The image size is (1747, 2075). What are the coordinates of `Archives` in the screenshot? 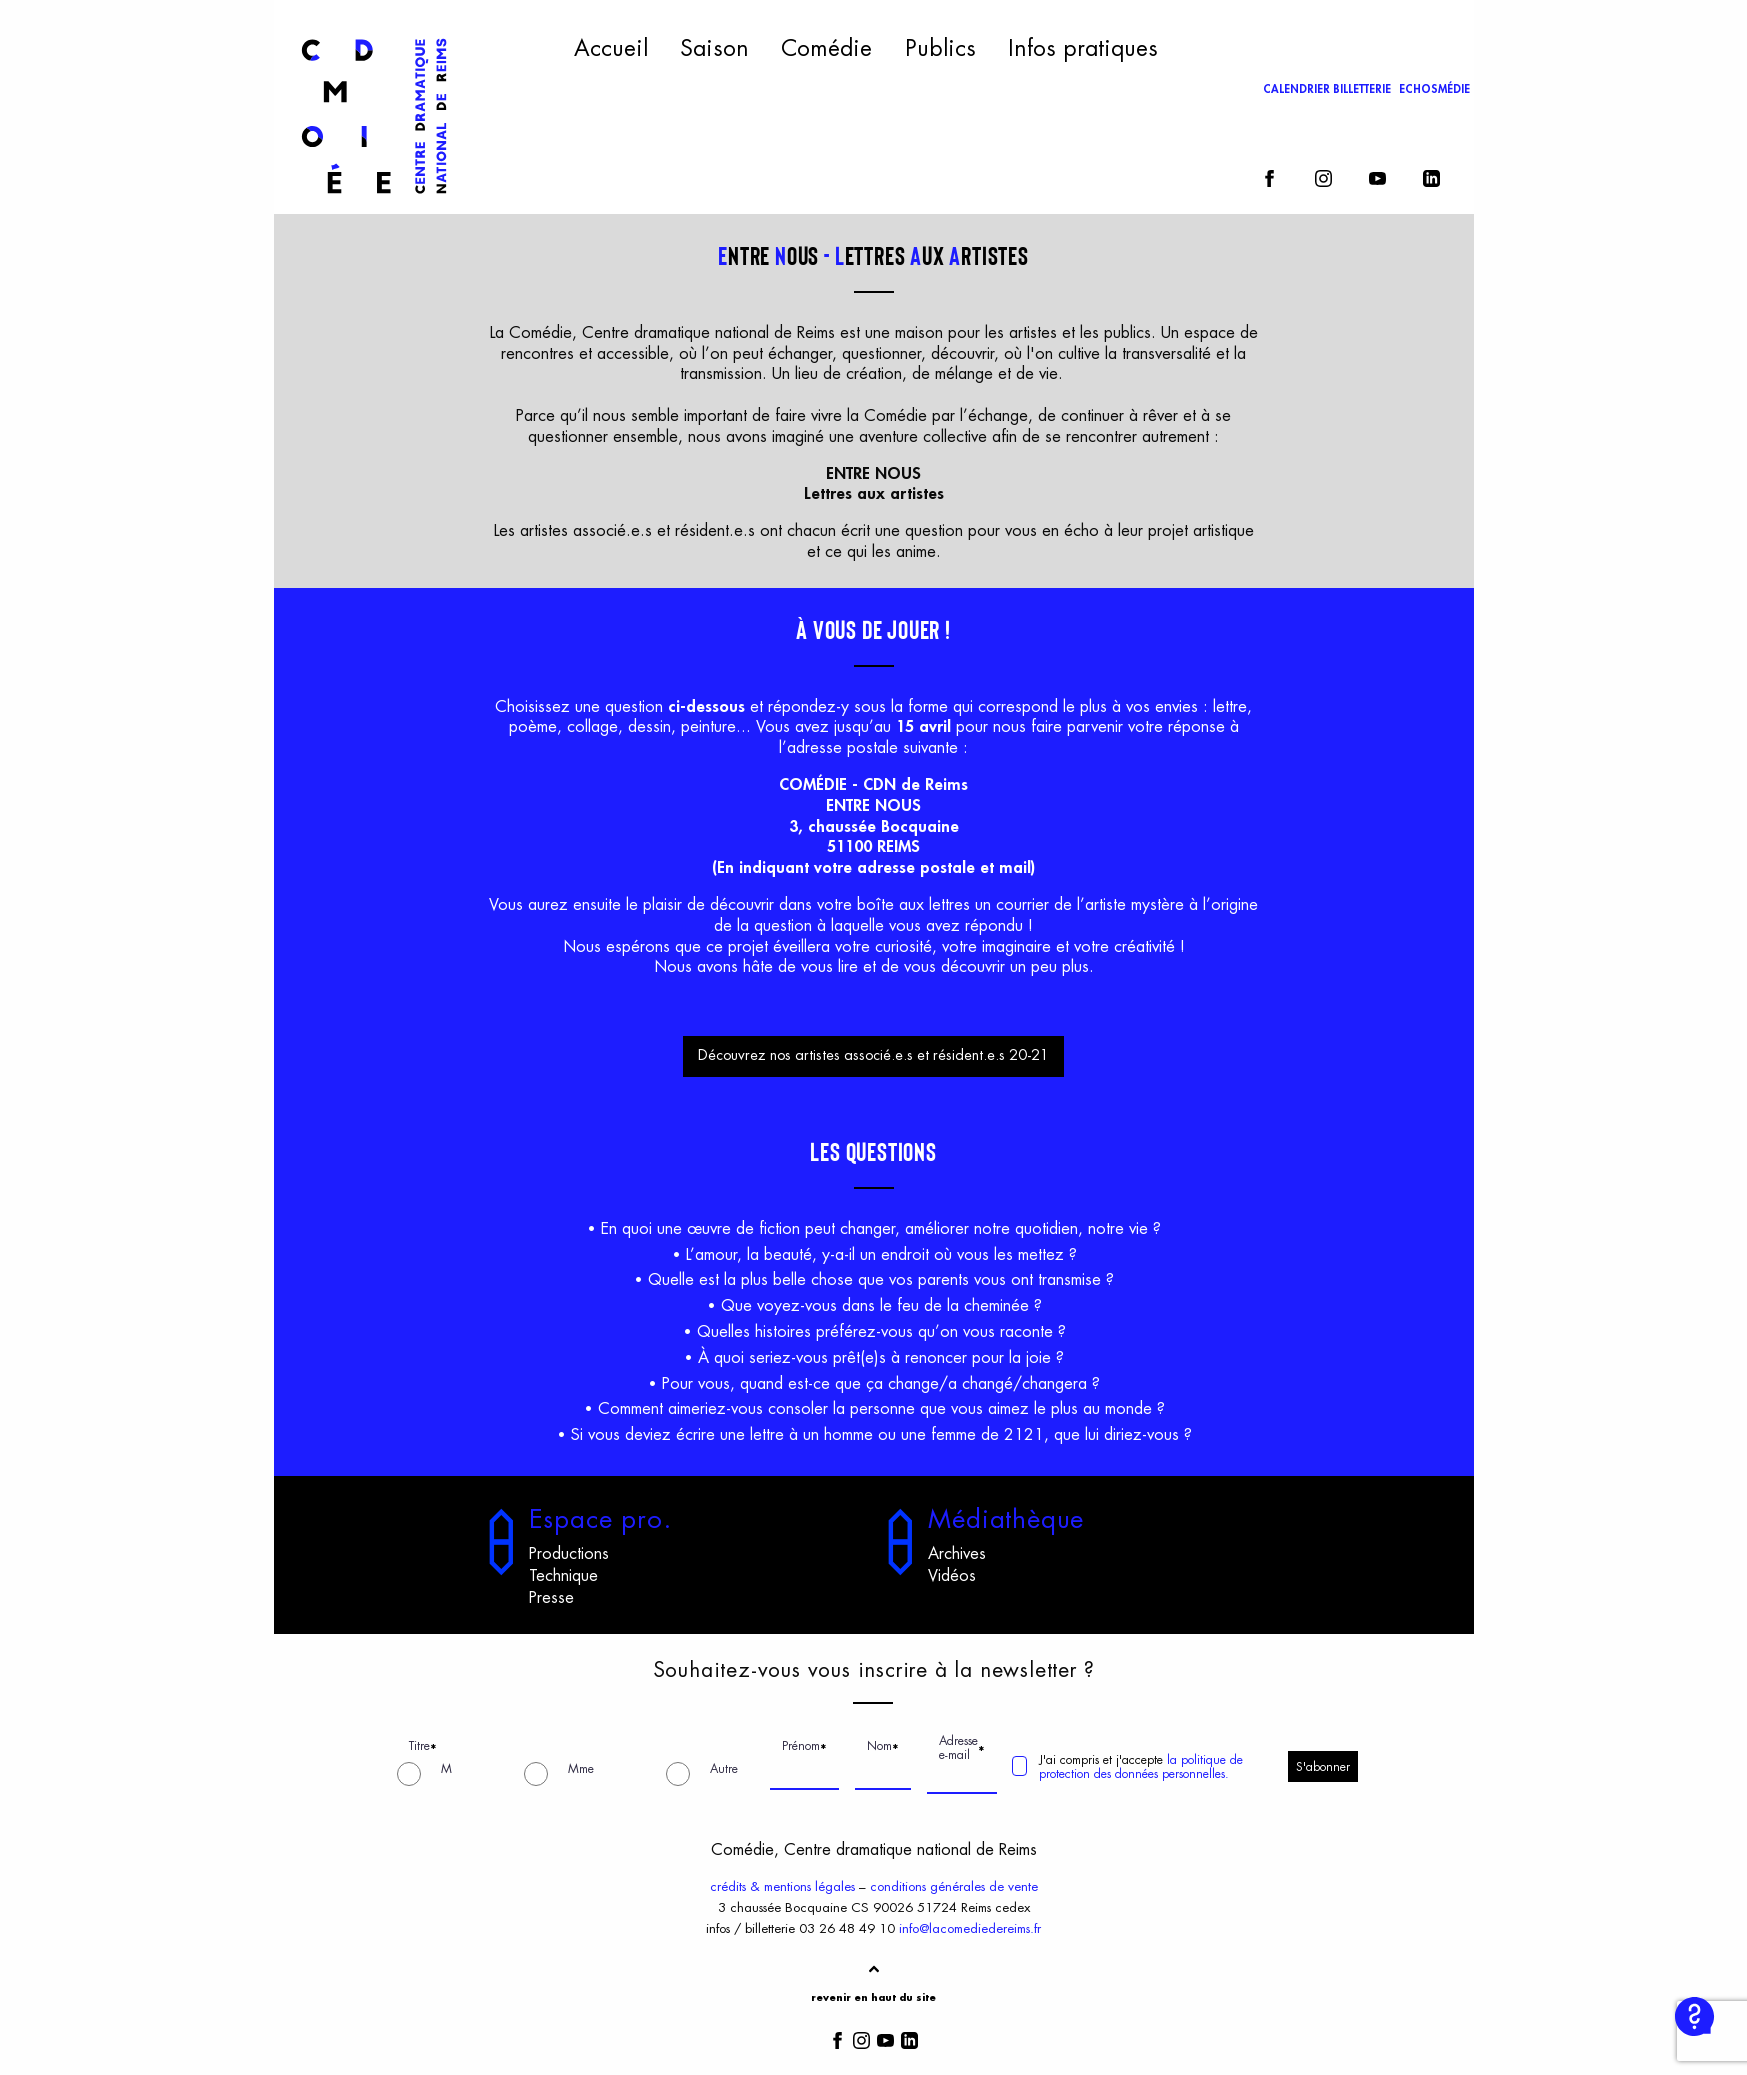 It's located at (957, 1554).